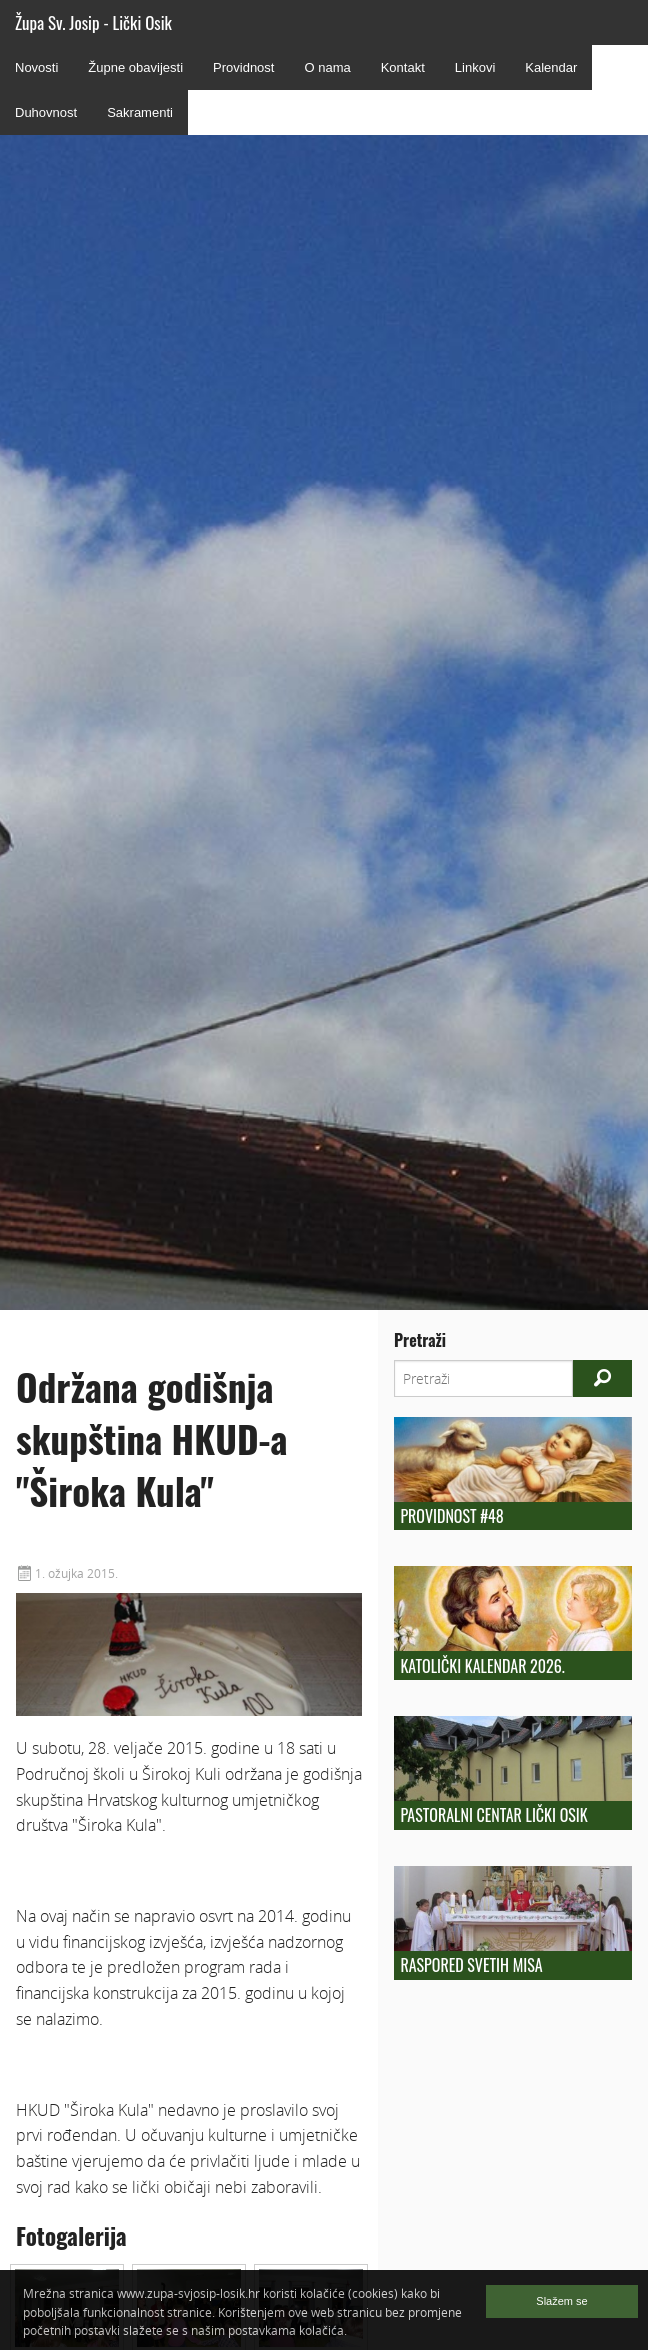  What do you see at coordinates (403, 67) in the screenshot?
I see `Kontakt` at bounding box center [403, 67].